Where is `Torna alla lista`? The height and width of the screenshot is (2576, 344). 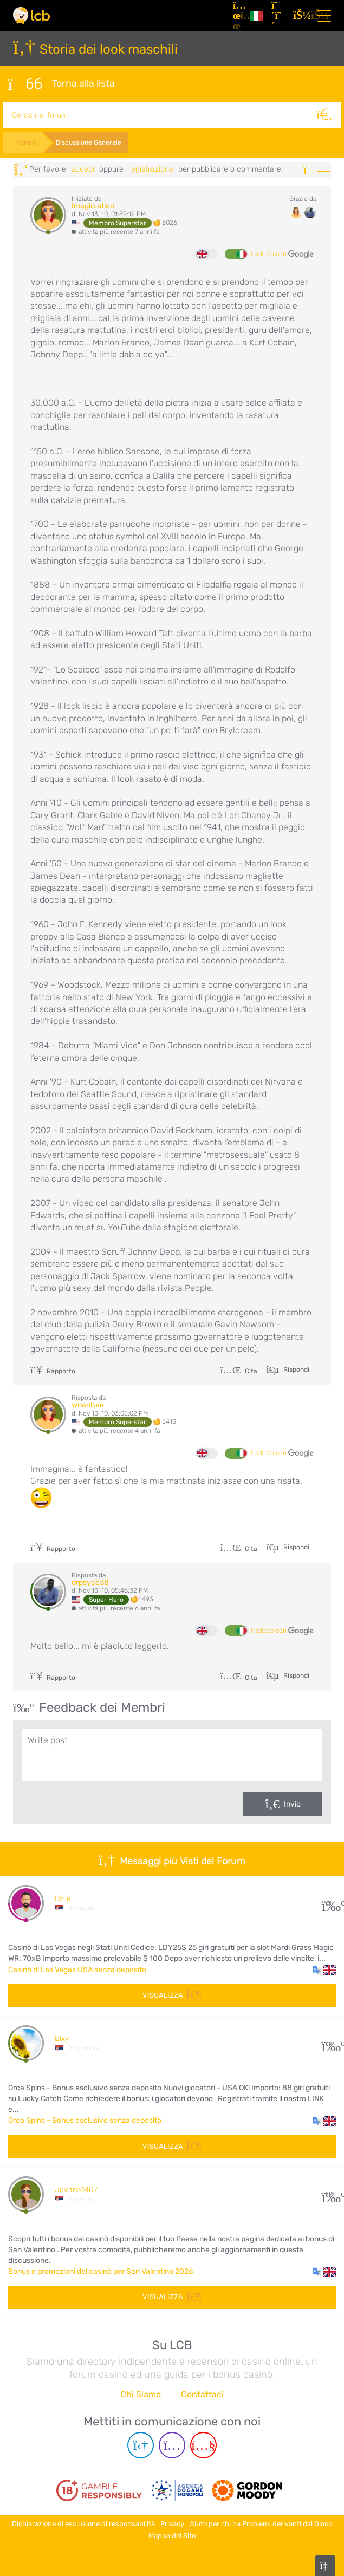 Torna alla lista is located at coordinates (61, 83).